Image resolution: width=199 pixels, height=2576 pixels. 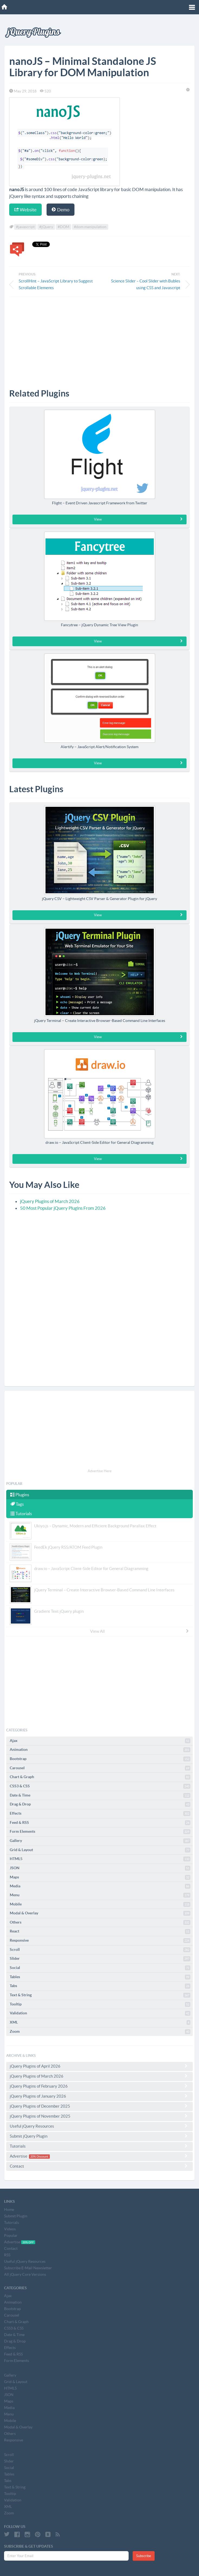 I want to click on Grid & Layout, so click(x=100, y=1850).